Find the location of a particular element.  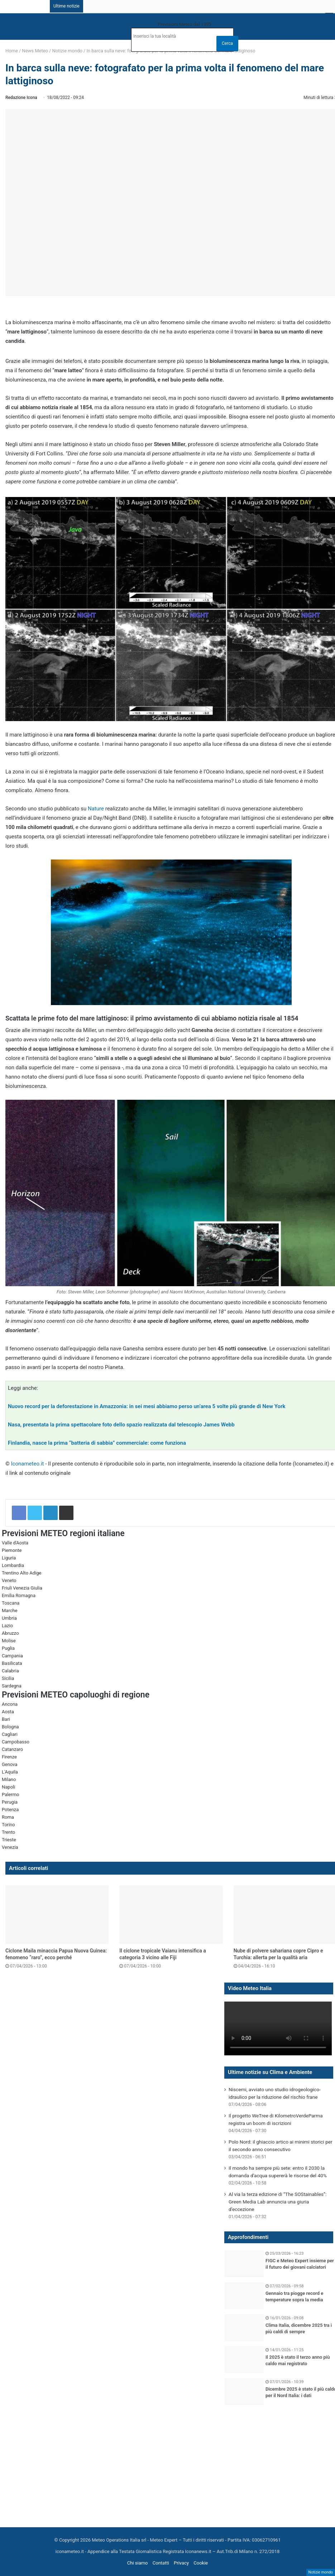

Ancona is located at coordinates (10, 1704).